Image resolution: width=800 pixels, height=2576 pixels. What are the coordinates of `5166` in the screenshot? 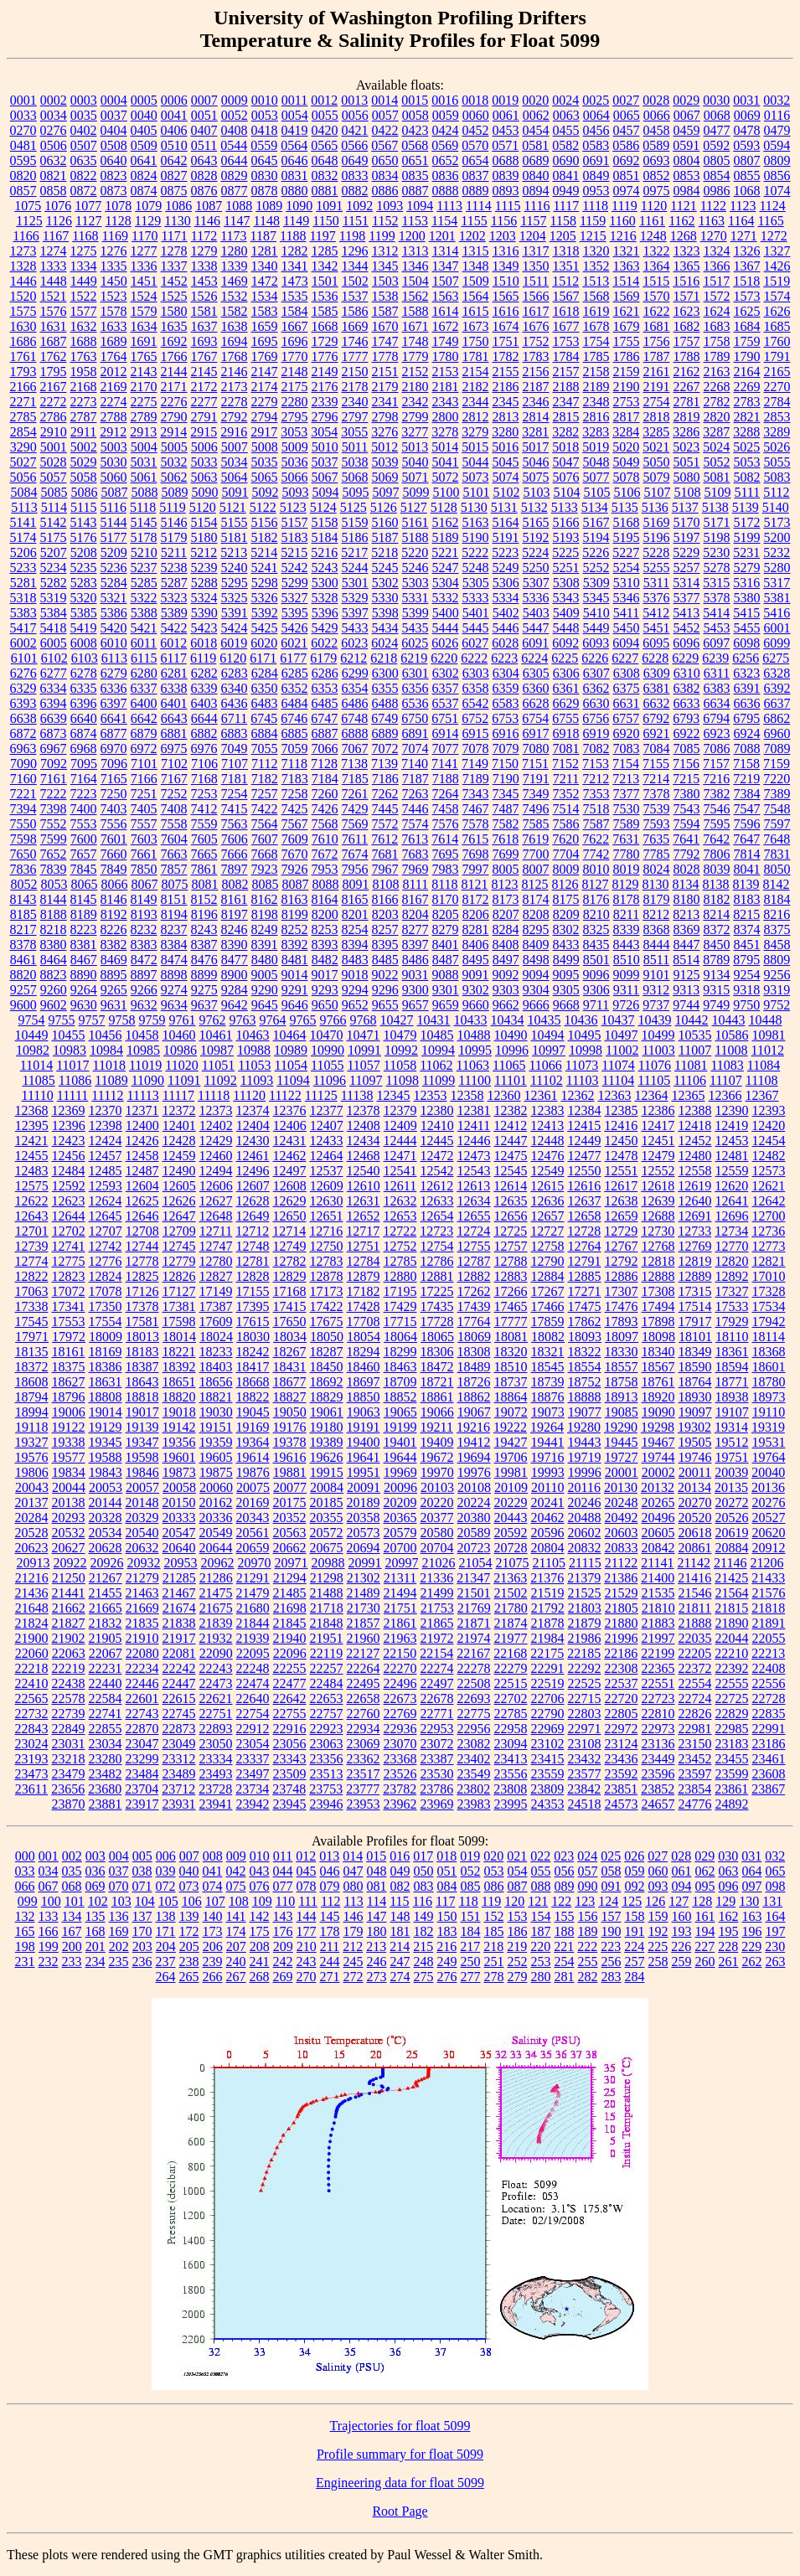 It's located at (566, 522).